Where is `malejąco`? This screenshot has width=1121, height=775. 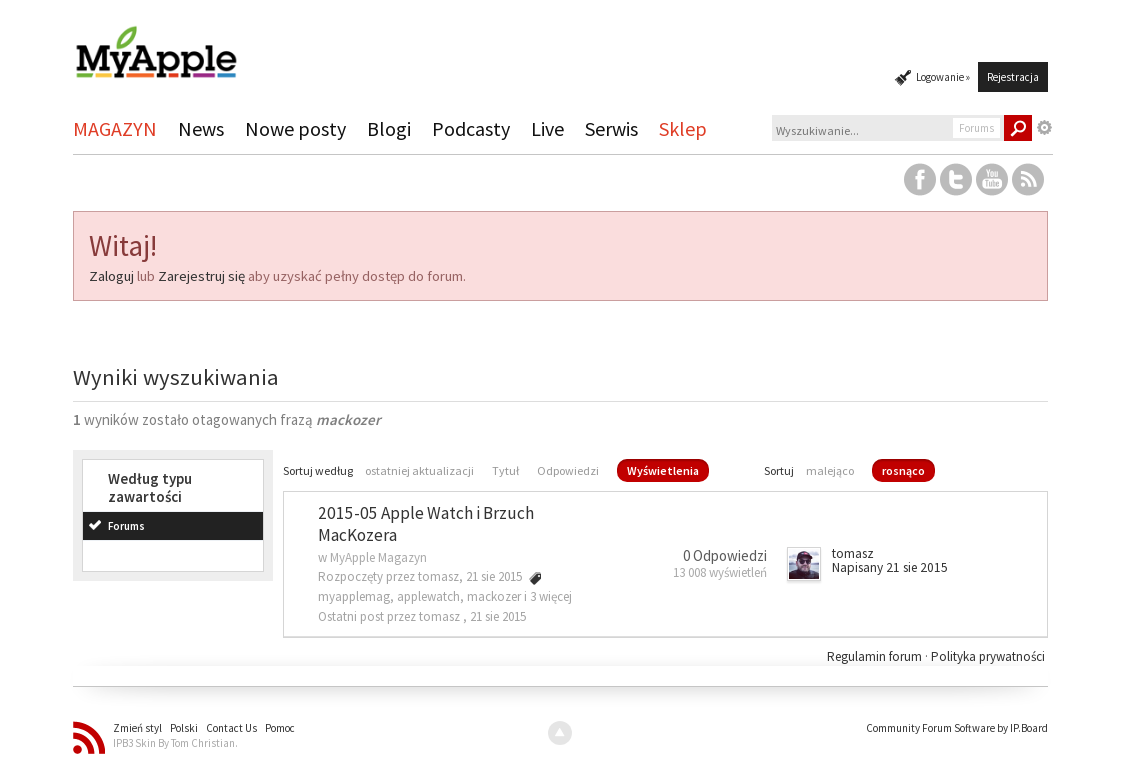
malejąco is located at coordinates (830, 470).